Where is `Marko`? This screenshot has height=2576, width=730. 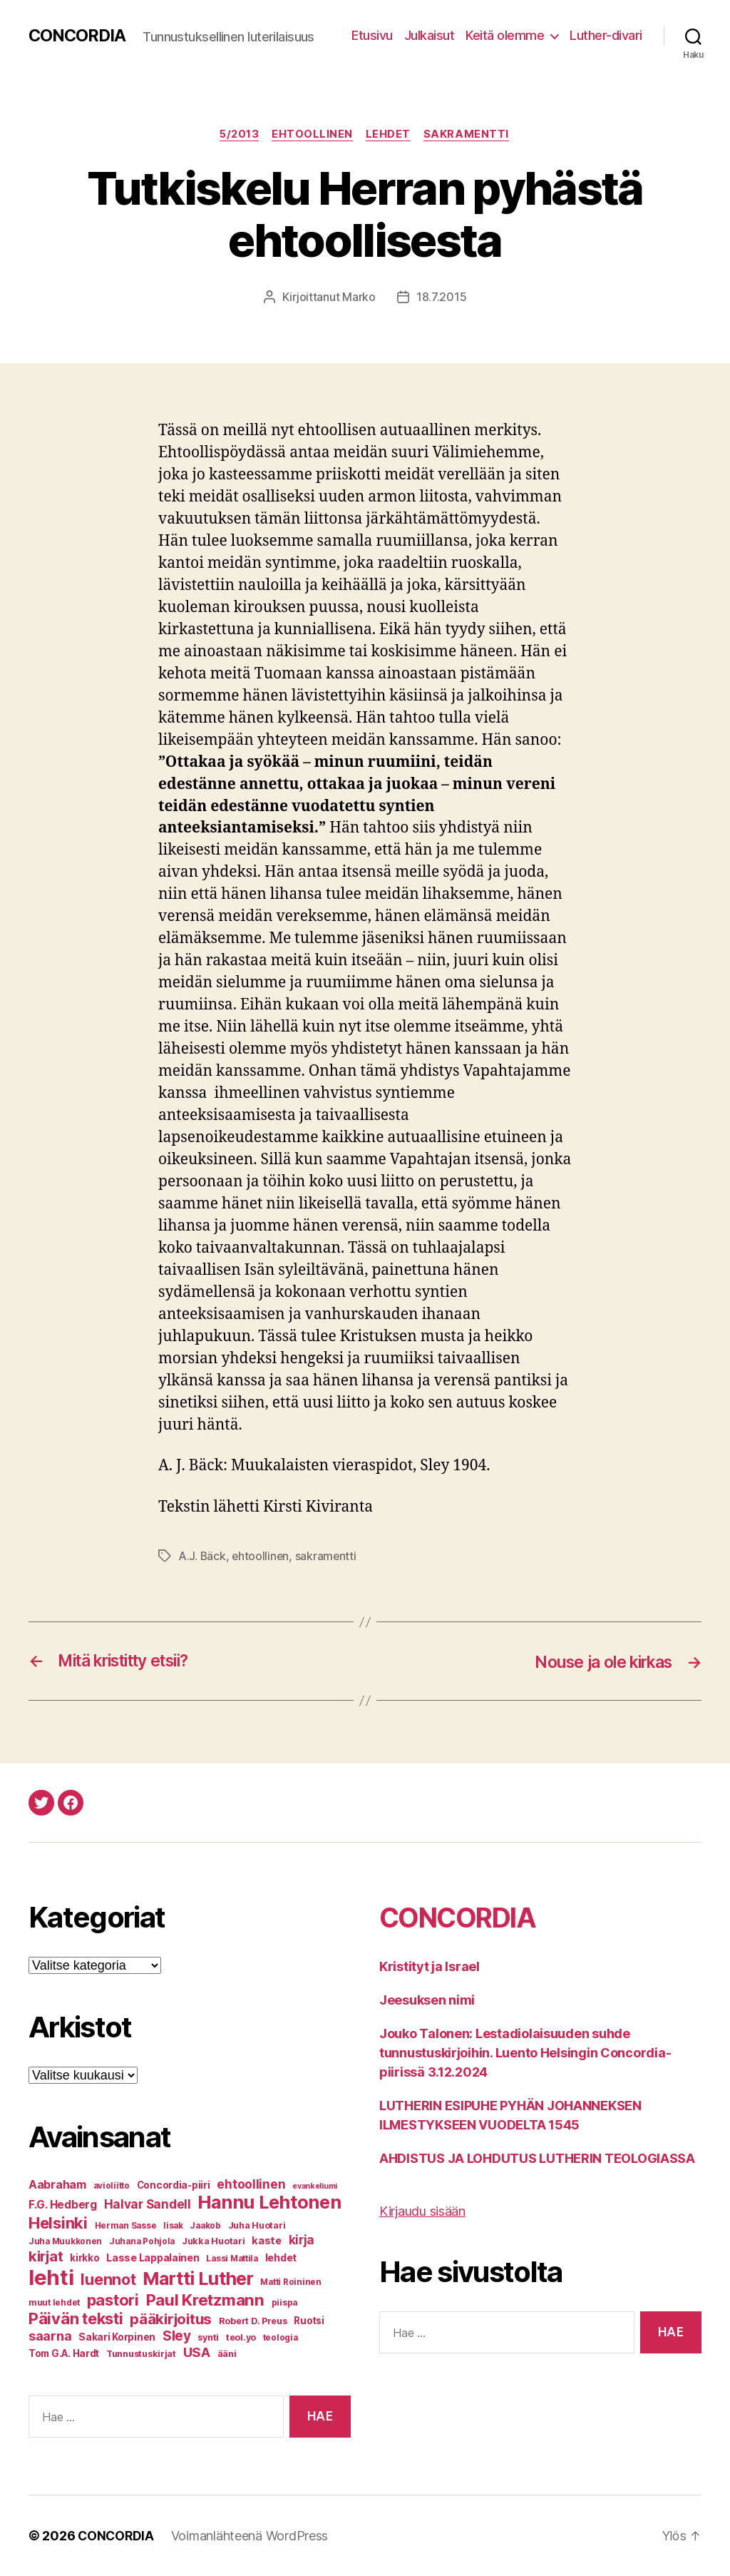 Marko is located at coordinates (359, 298).